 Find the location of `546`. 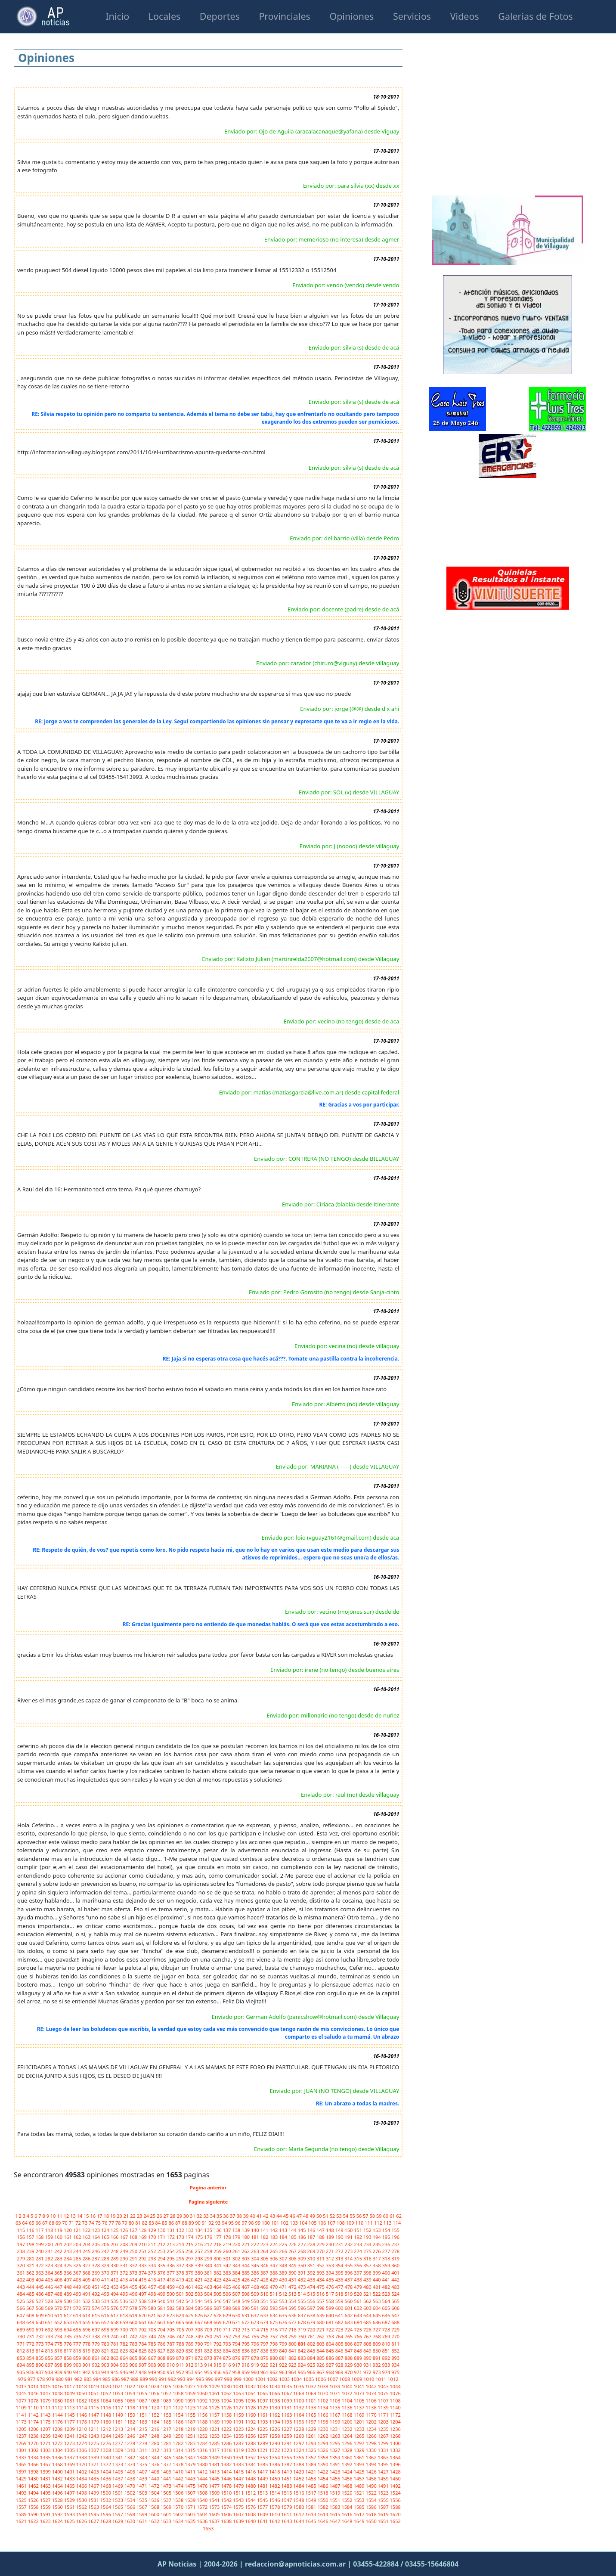

546 is located at coordinates (218, 2301).